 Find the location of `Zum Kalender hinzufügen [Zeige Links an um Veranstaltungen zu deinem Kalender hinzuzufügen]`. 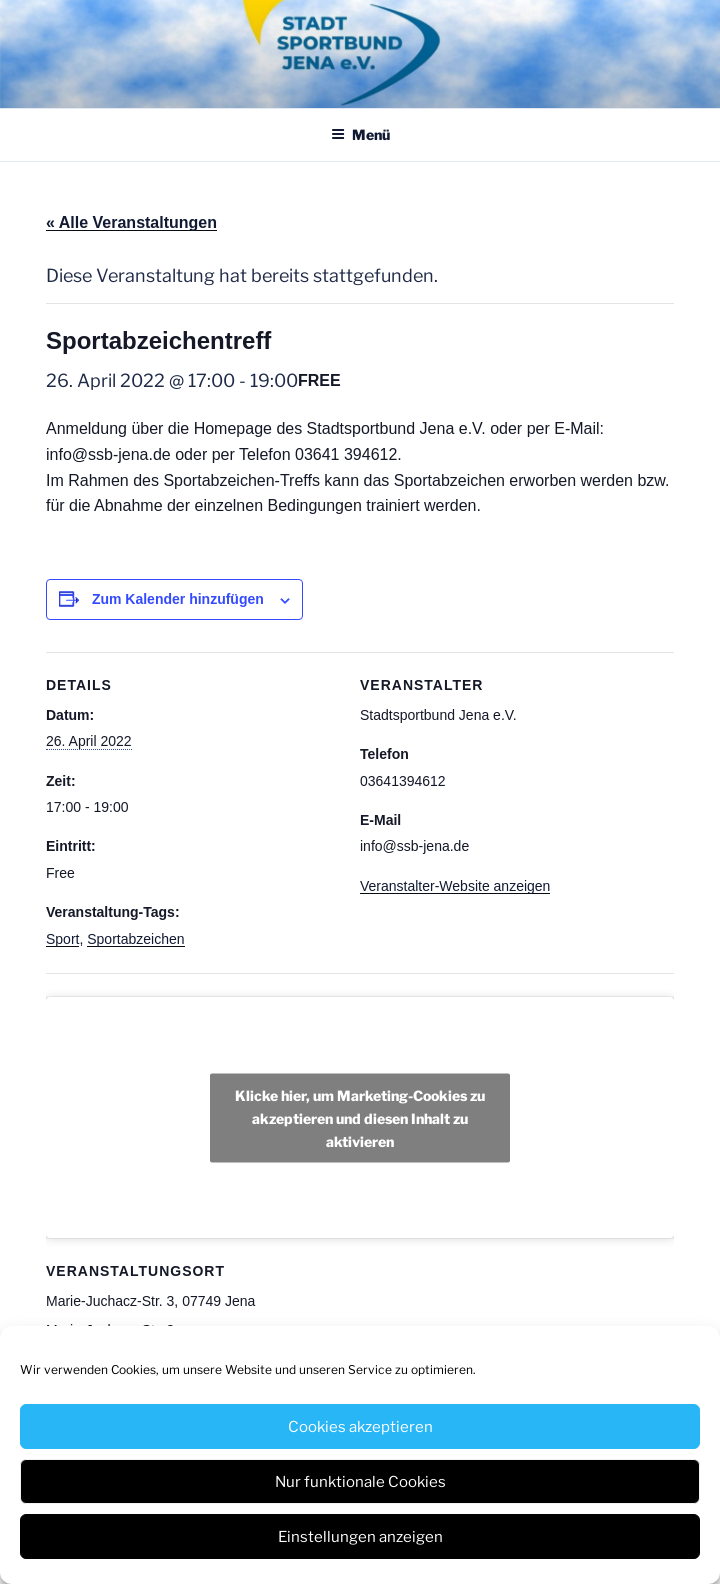

Zum Kalender hinzufügen [Zeige Links an um Veranstaltungen zu deinem Kalender hinzuzufügen] is located at coordinates (178, 599).